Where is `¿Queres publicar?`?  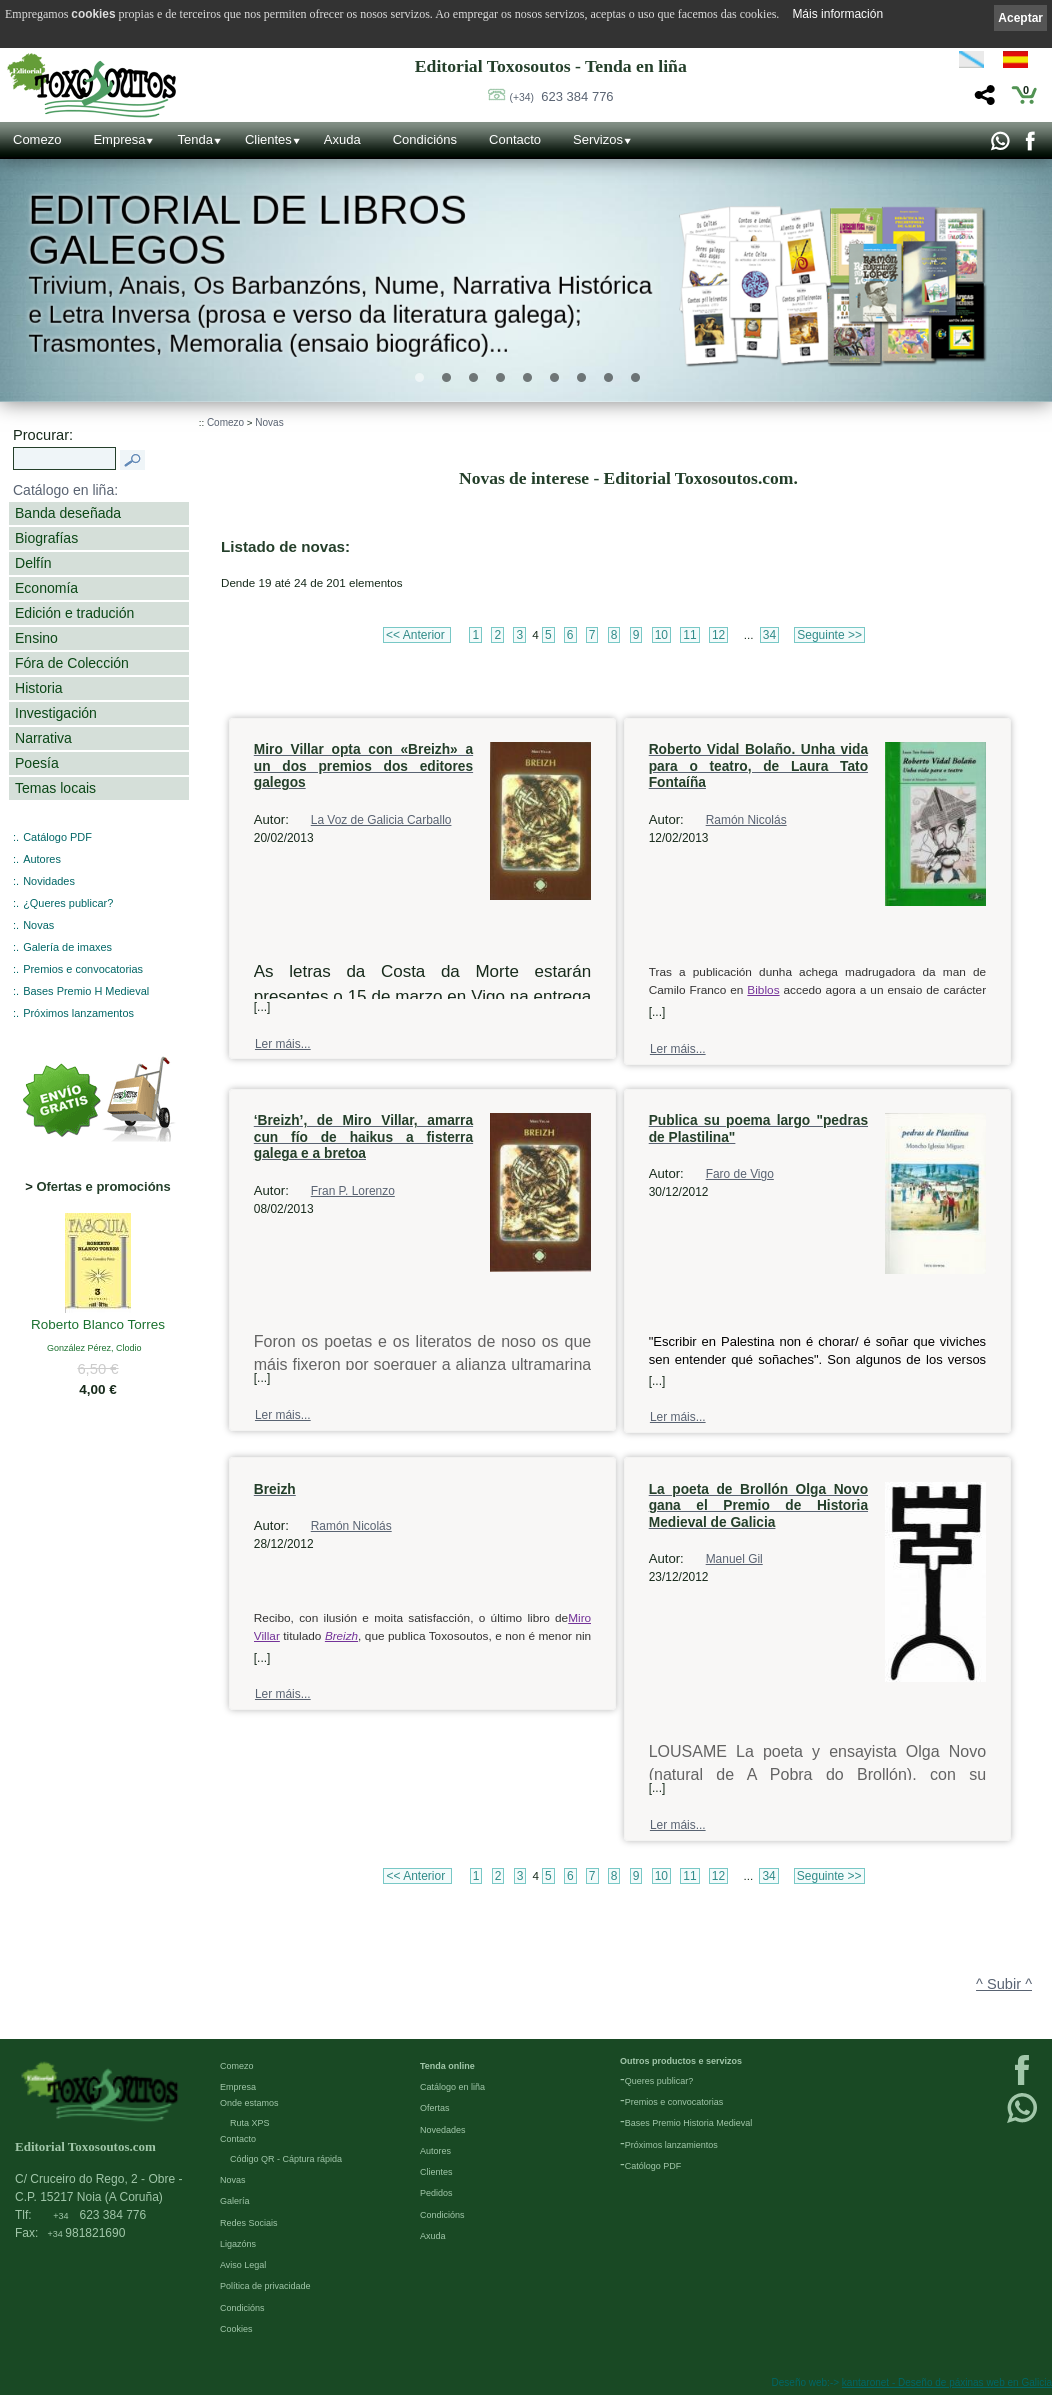 ¿Queres publicar? is located at coordinates (68, 903).